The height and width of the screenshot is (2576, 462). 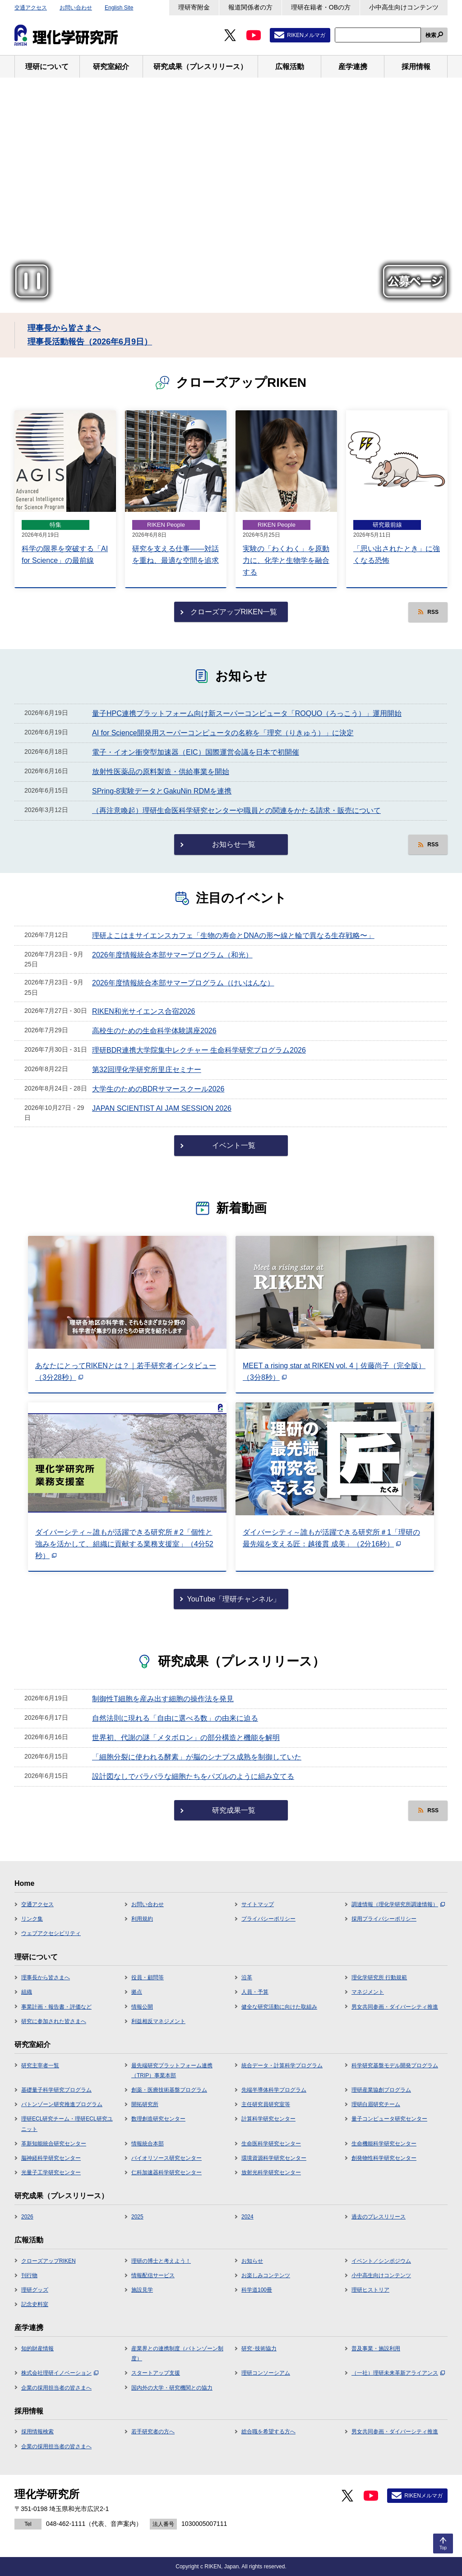 I want to click on 報道関係者の方, so click(x=250, y=7).